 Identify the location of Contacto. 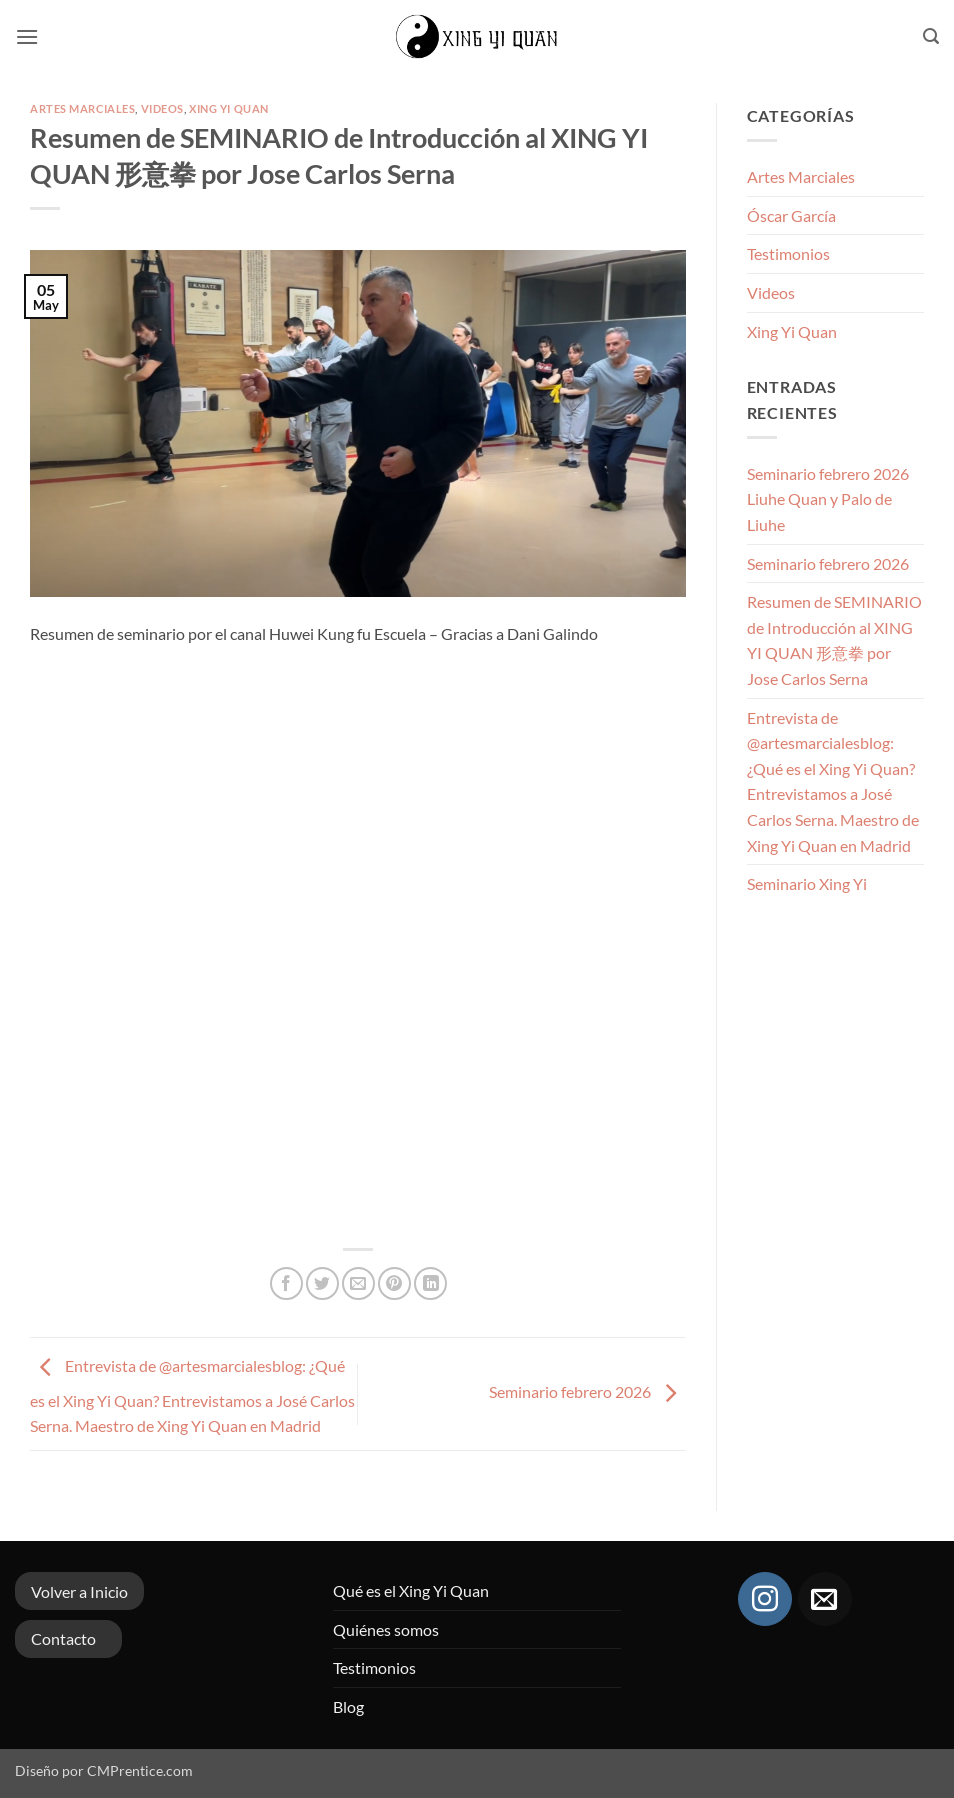
(63, 1638).